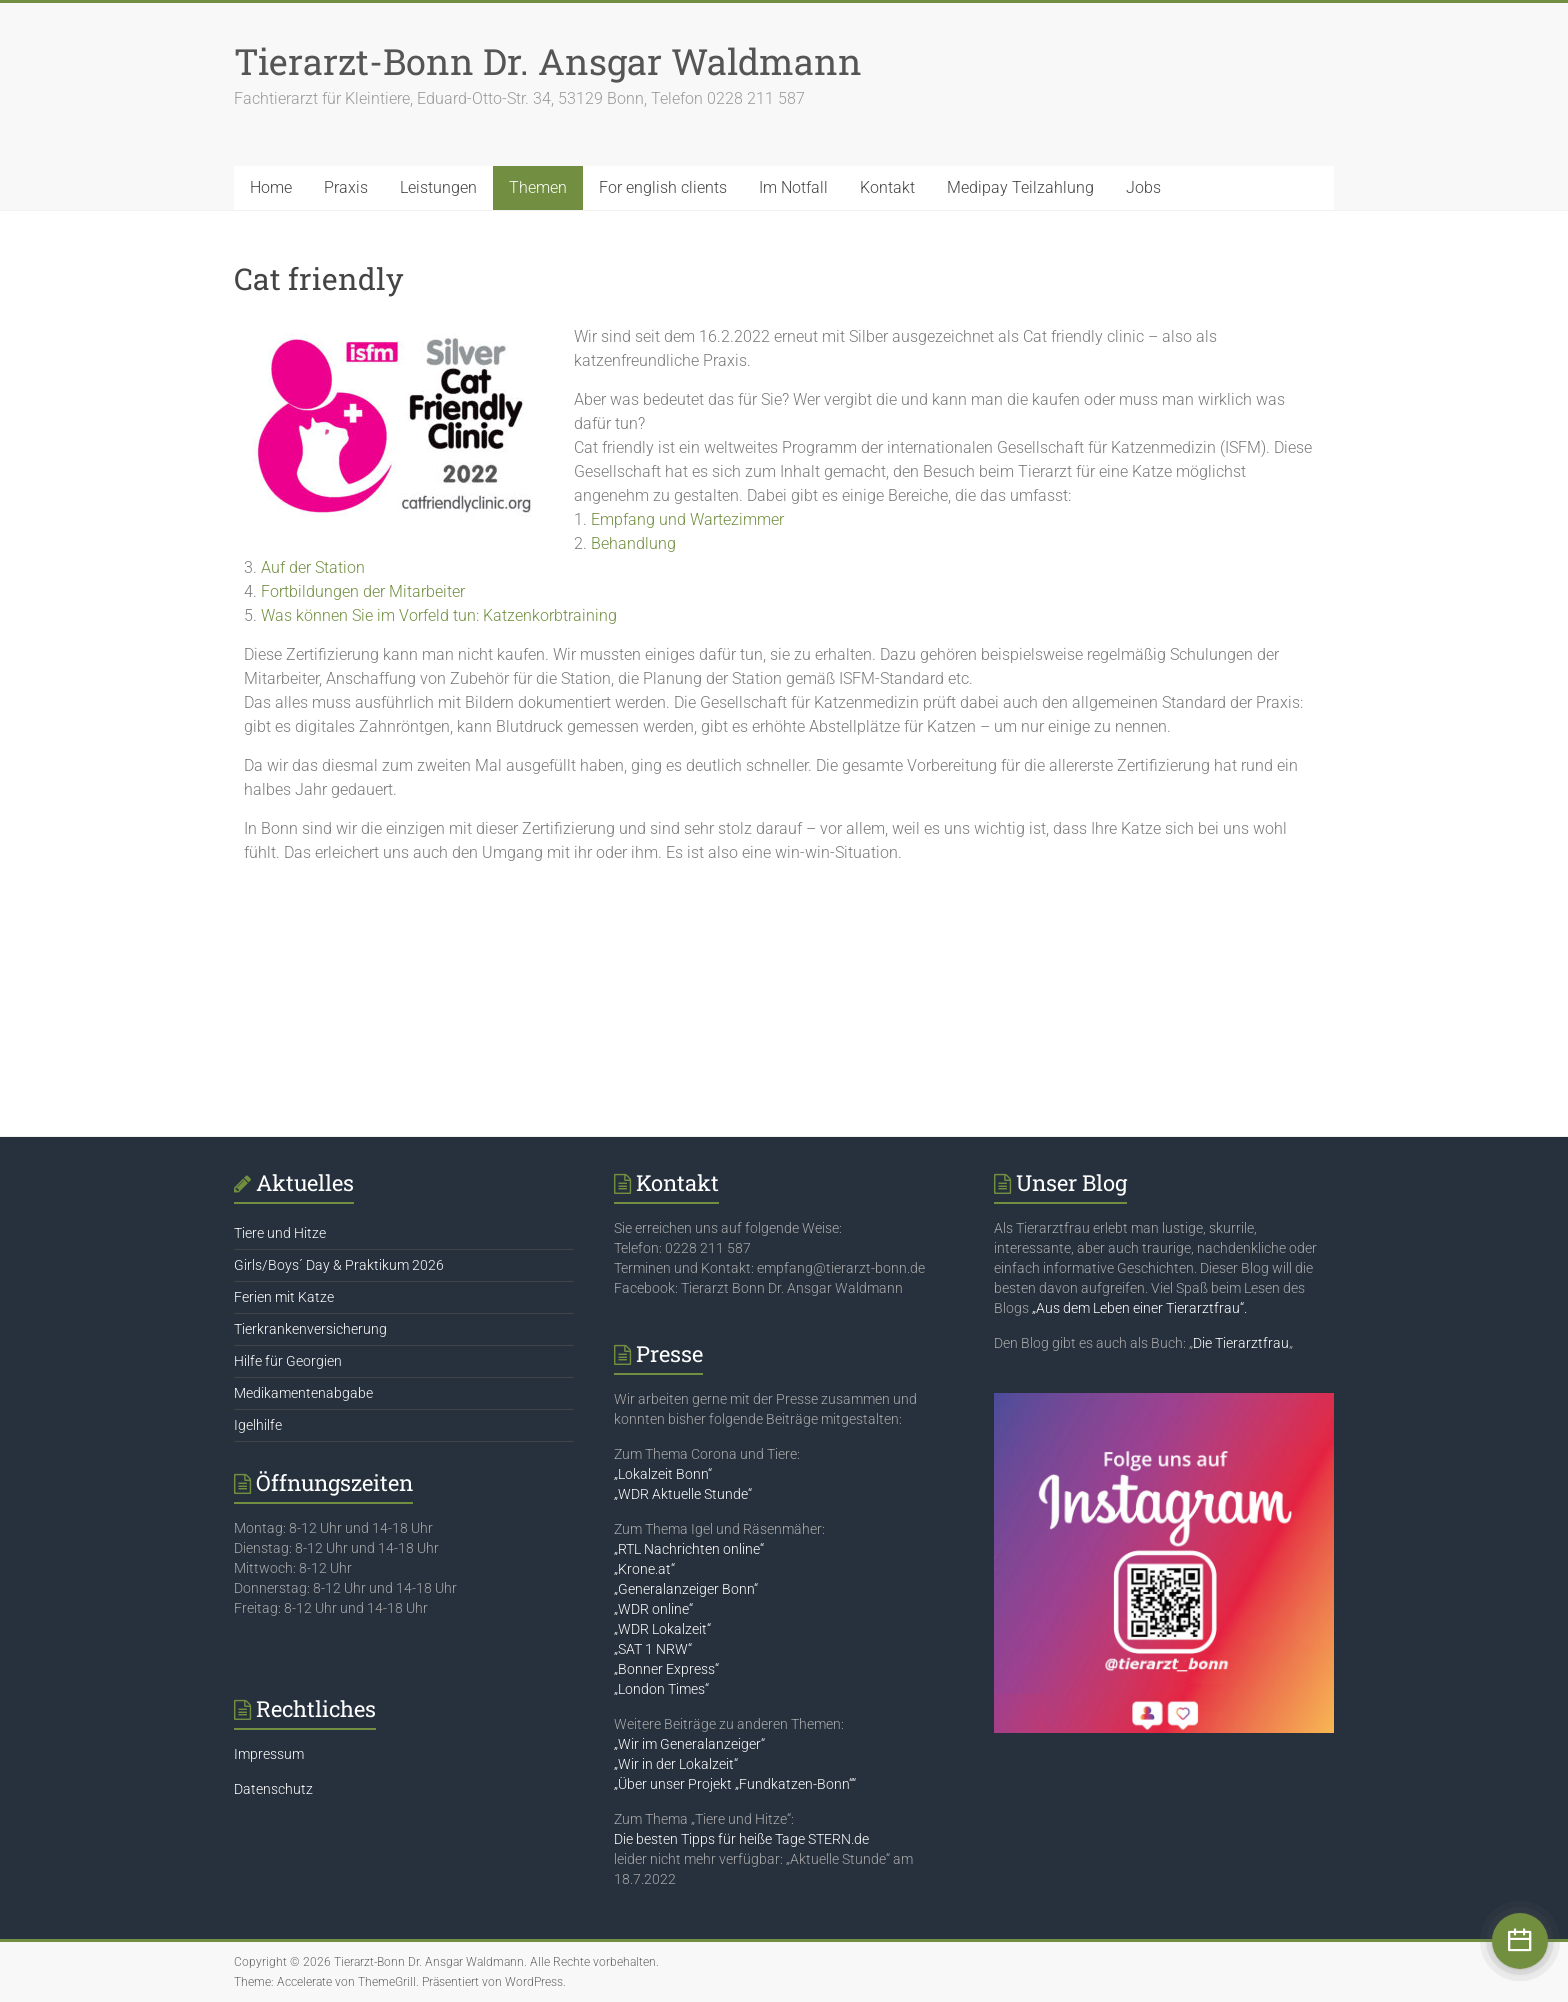 Image resolution: width=1568 pixels, height=2002 pixels. What do you see at coordinates (1020, 187) in the screenshot?
I see `Medipay Teilzahlung` at bounding box center [1020, 187].